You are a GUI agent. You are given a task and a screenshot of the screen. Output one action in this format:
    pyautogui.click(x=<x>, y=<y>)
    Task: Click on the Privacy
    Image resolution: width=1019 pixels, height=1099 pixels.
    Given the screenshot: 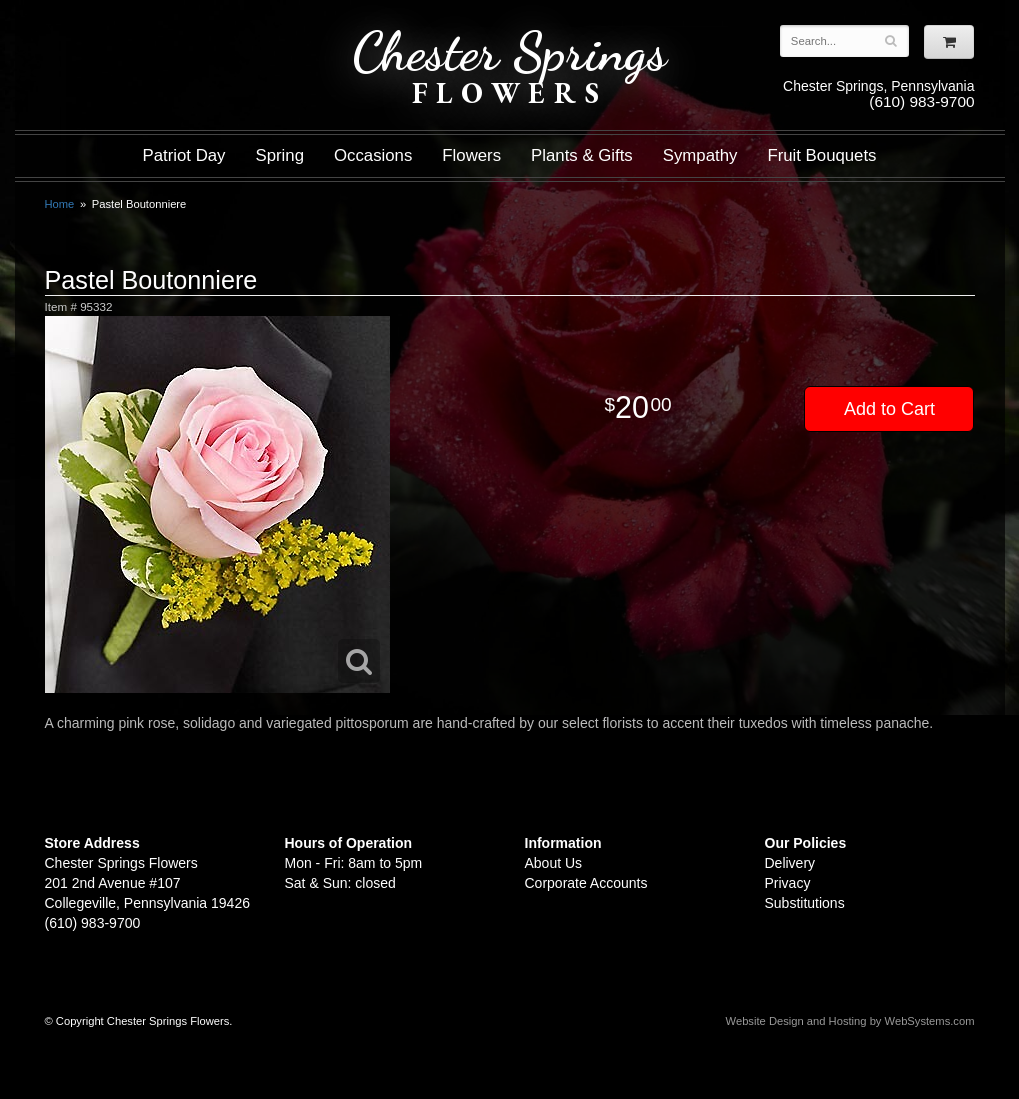 What is the action you would take?
    pyautogui.click(x=788, y=883)
    